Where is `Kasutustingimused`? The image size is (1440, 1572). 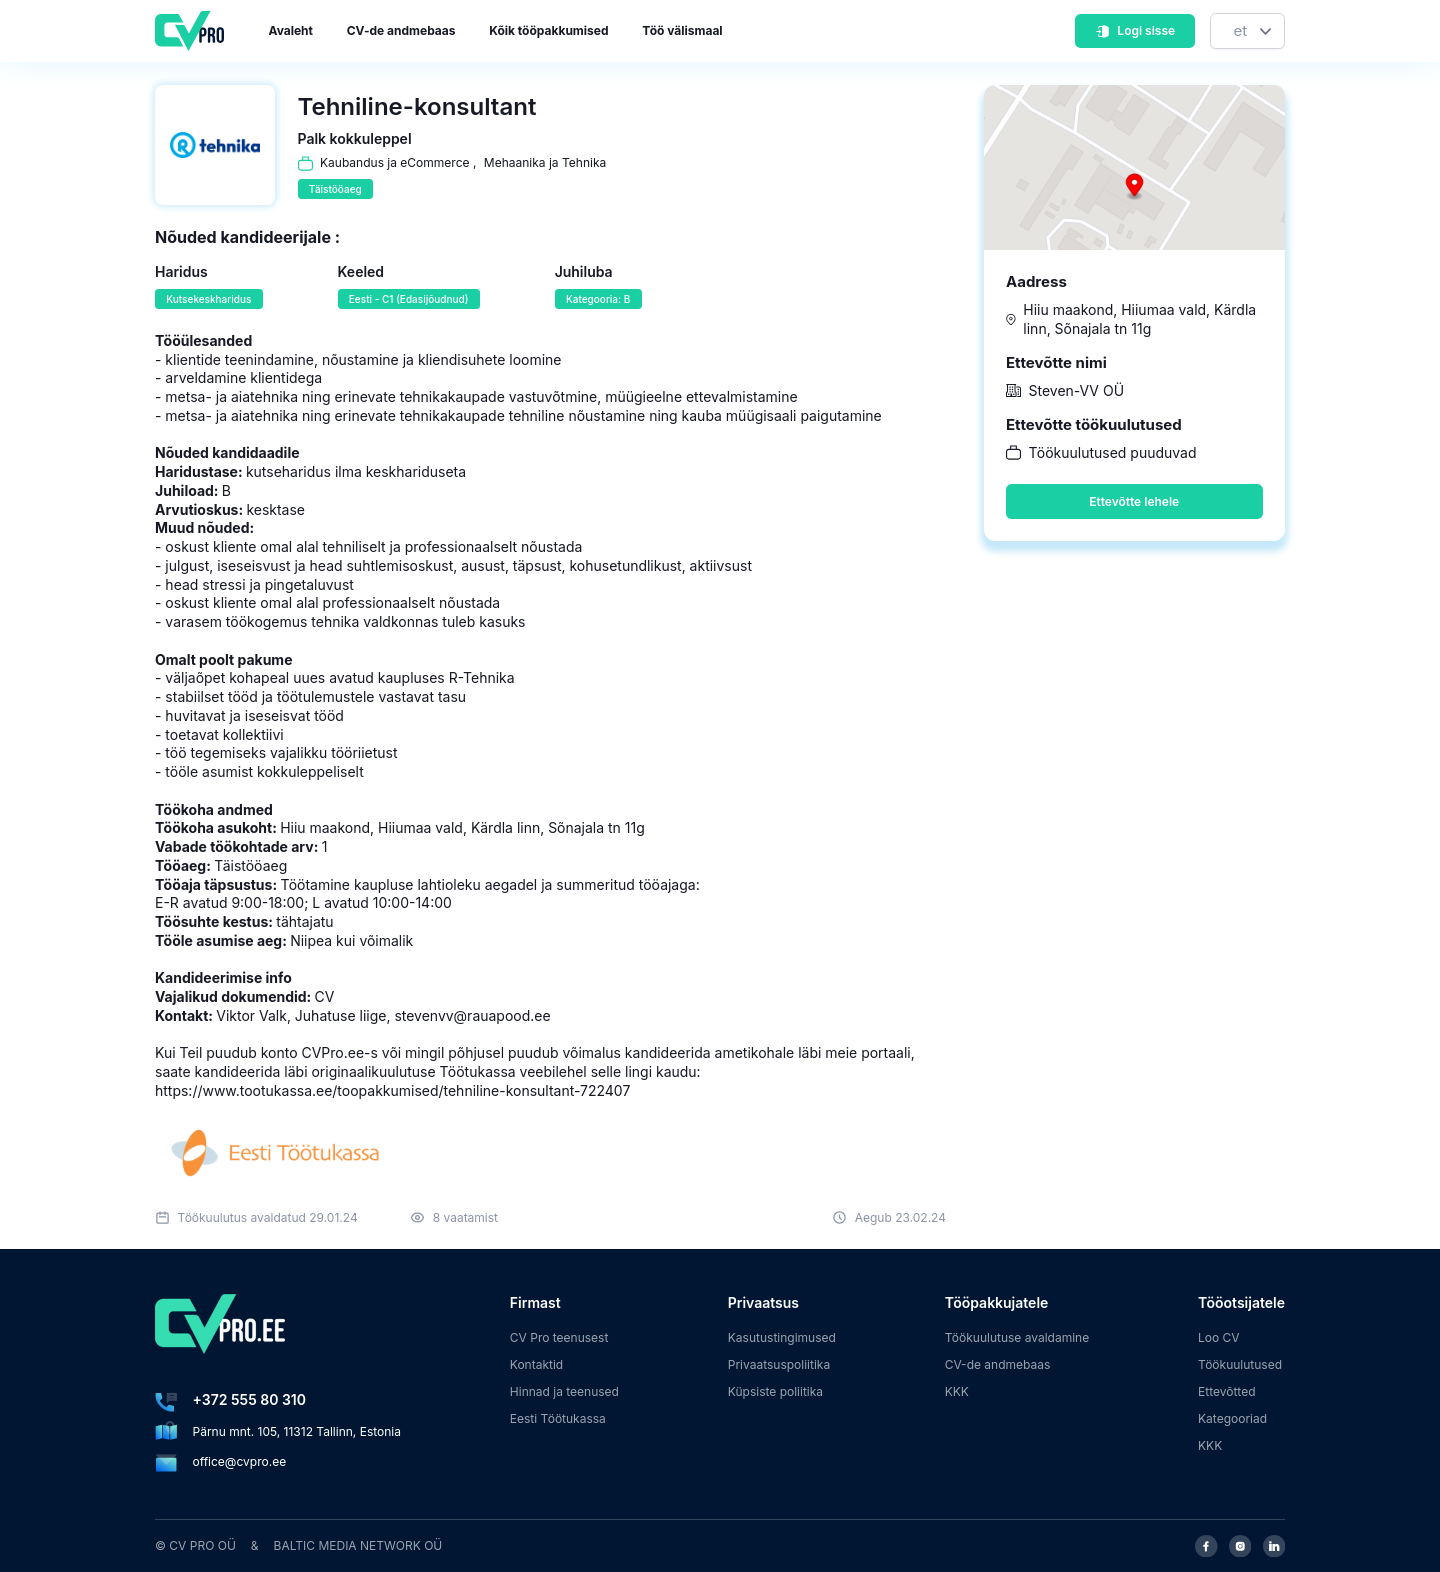 Kasutustingimused is located at coordinates (782, 1337).